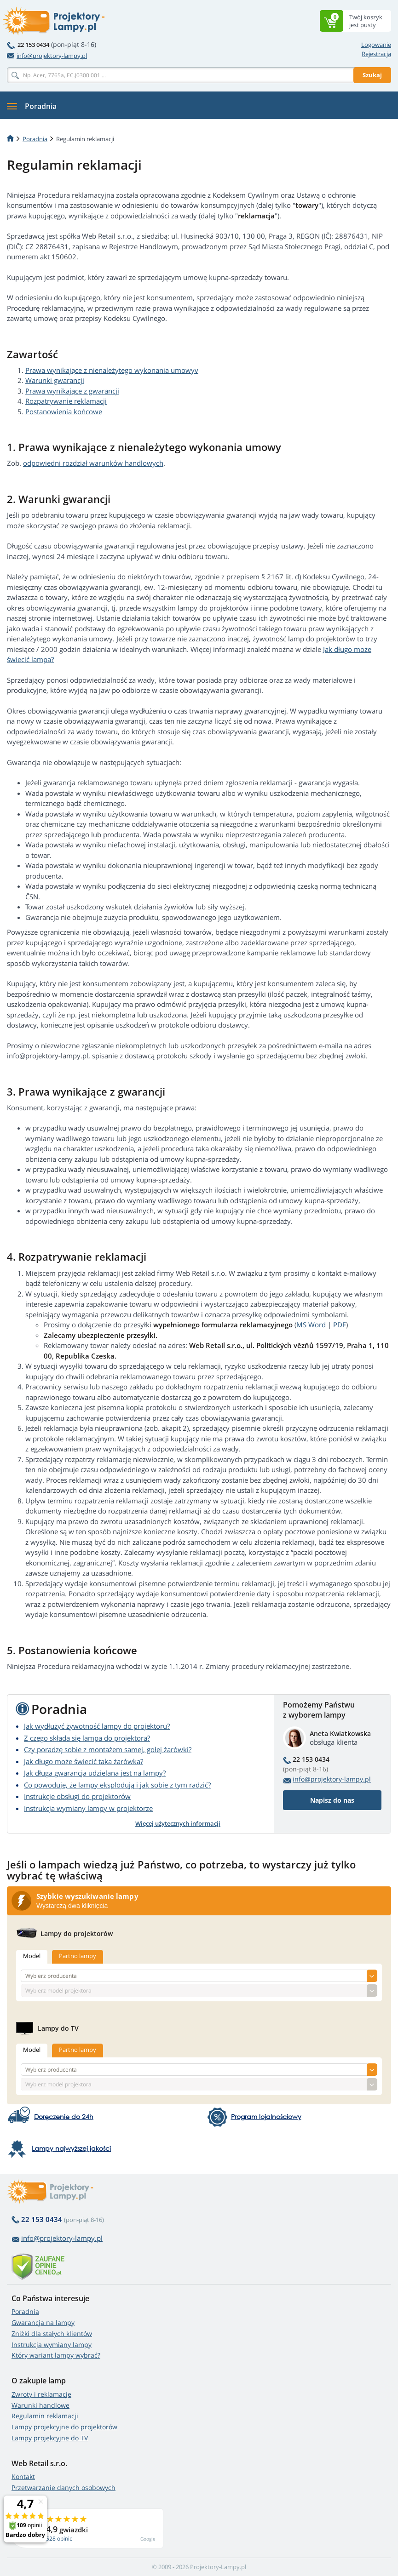 The image size is (398, 2576). What do you see at coordinates (311, 1324) in the screenshot?
I see `MS Word` at bounding box center [311, 1324].